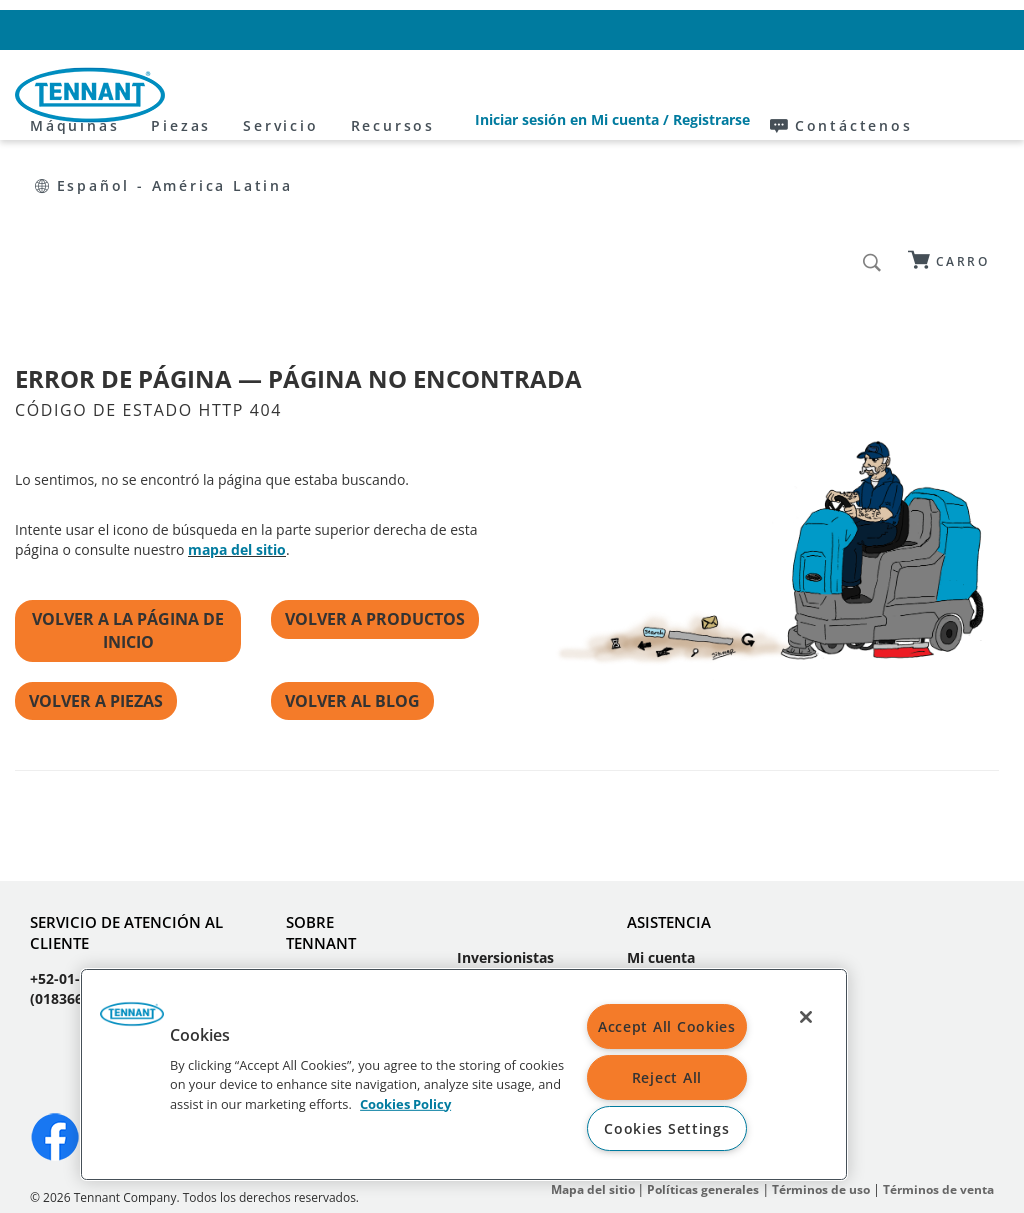  Describe the element at coordinates (667, 1128) in the screenshot. I see `Cookies Settings` at that location.